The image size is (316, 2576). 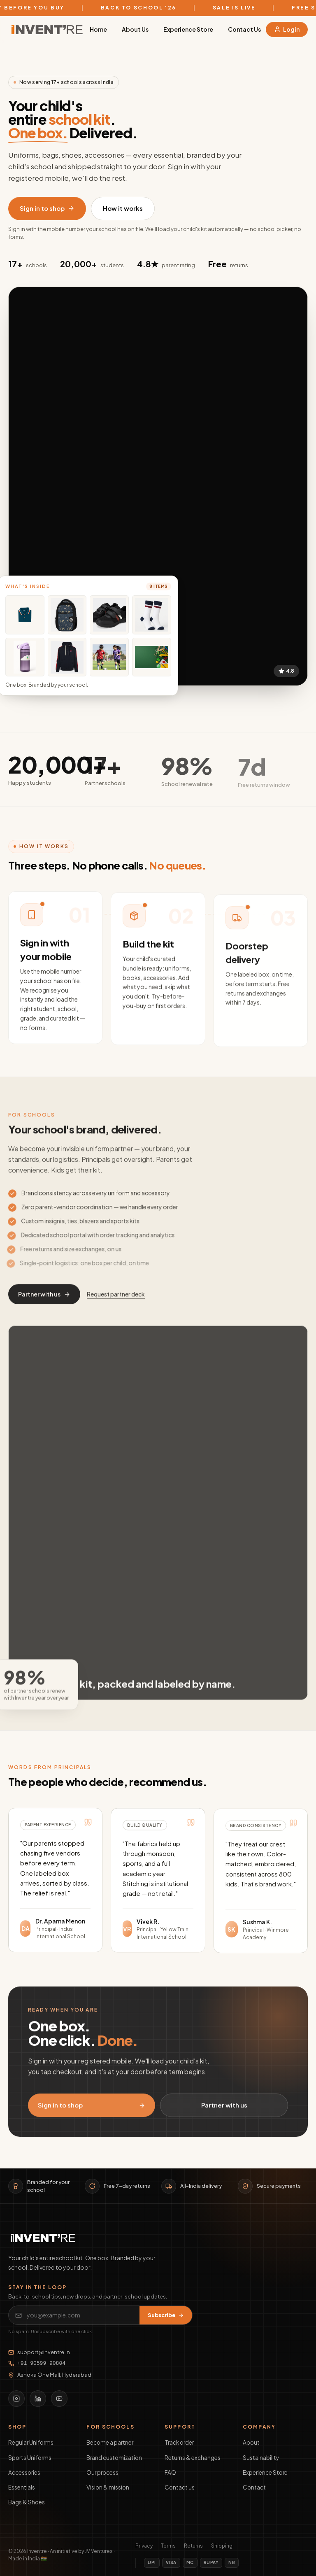 I want to click on Partner with us, so click(x=44, y=1300).